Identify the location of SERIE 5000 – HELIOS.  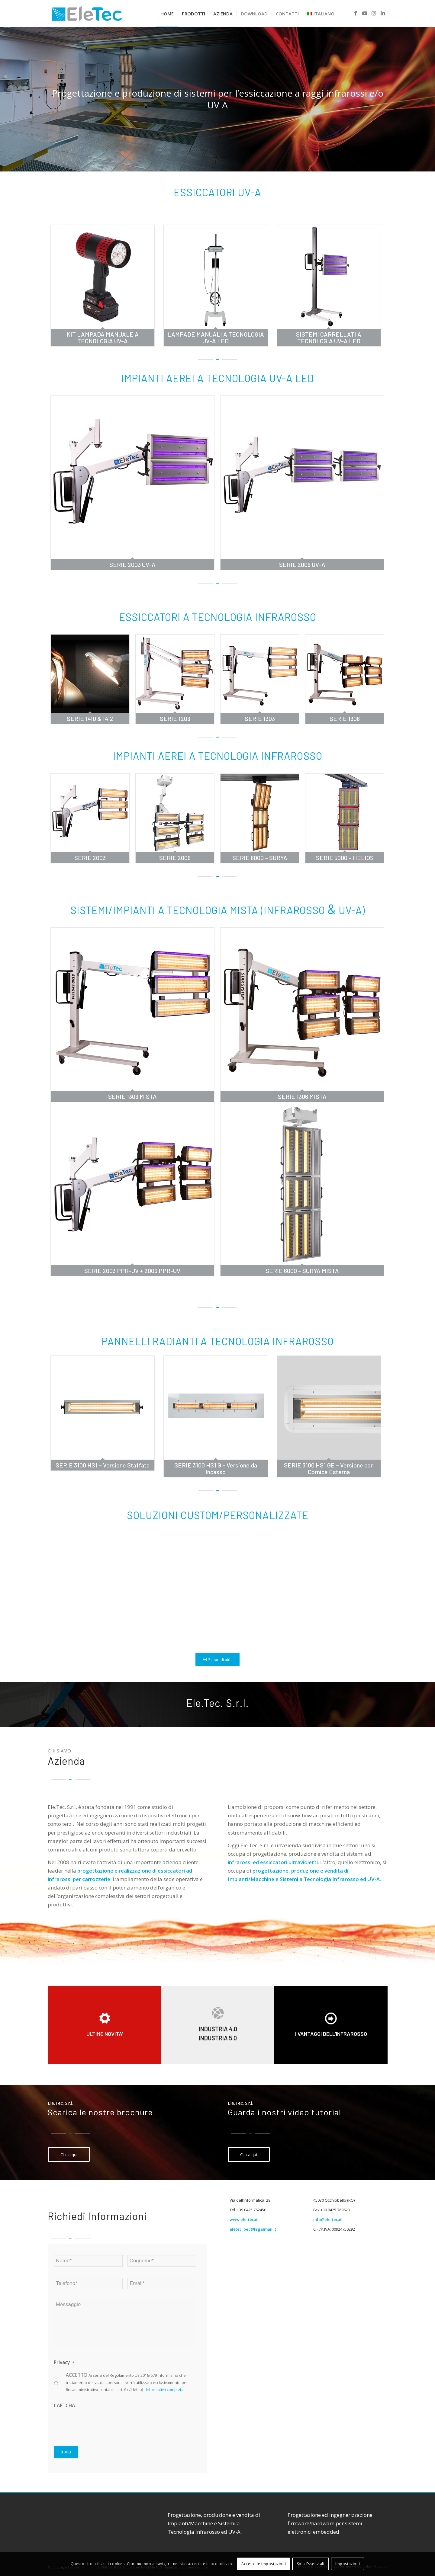
(345, 857).